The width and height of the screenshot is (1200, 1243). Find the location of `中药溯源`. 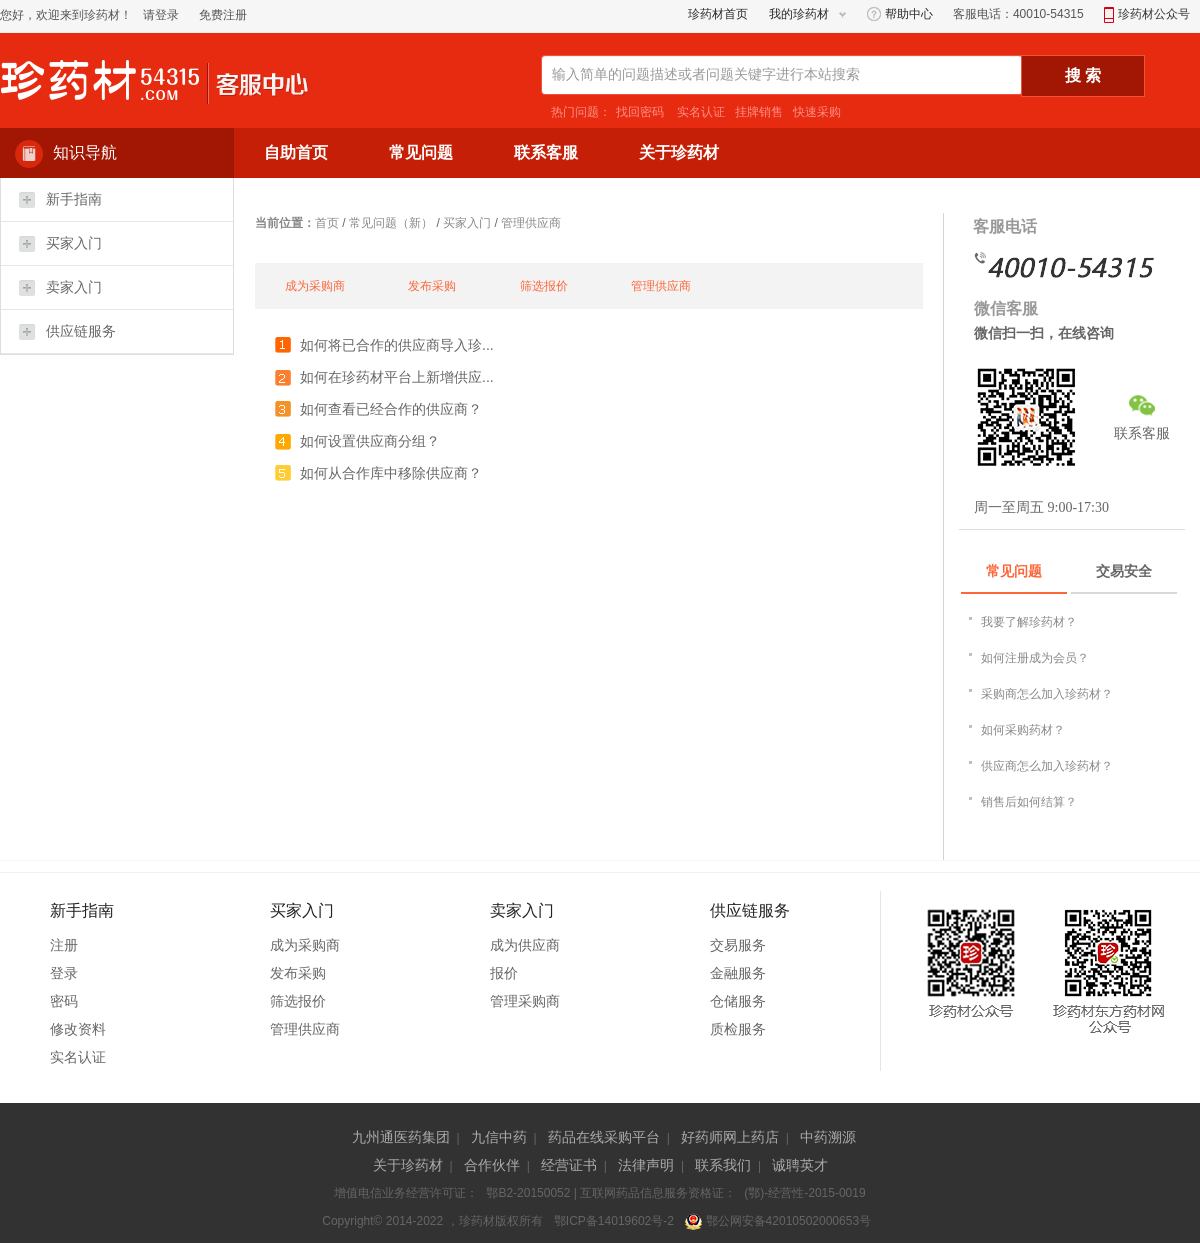

中药溯源 is located at coordinates (828, 1137).